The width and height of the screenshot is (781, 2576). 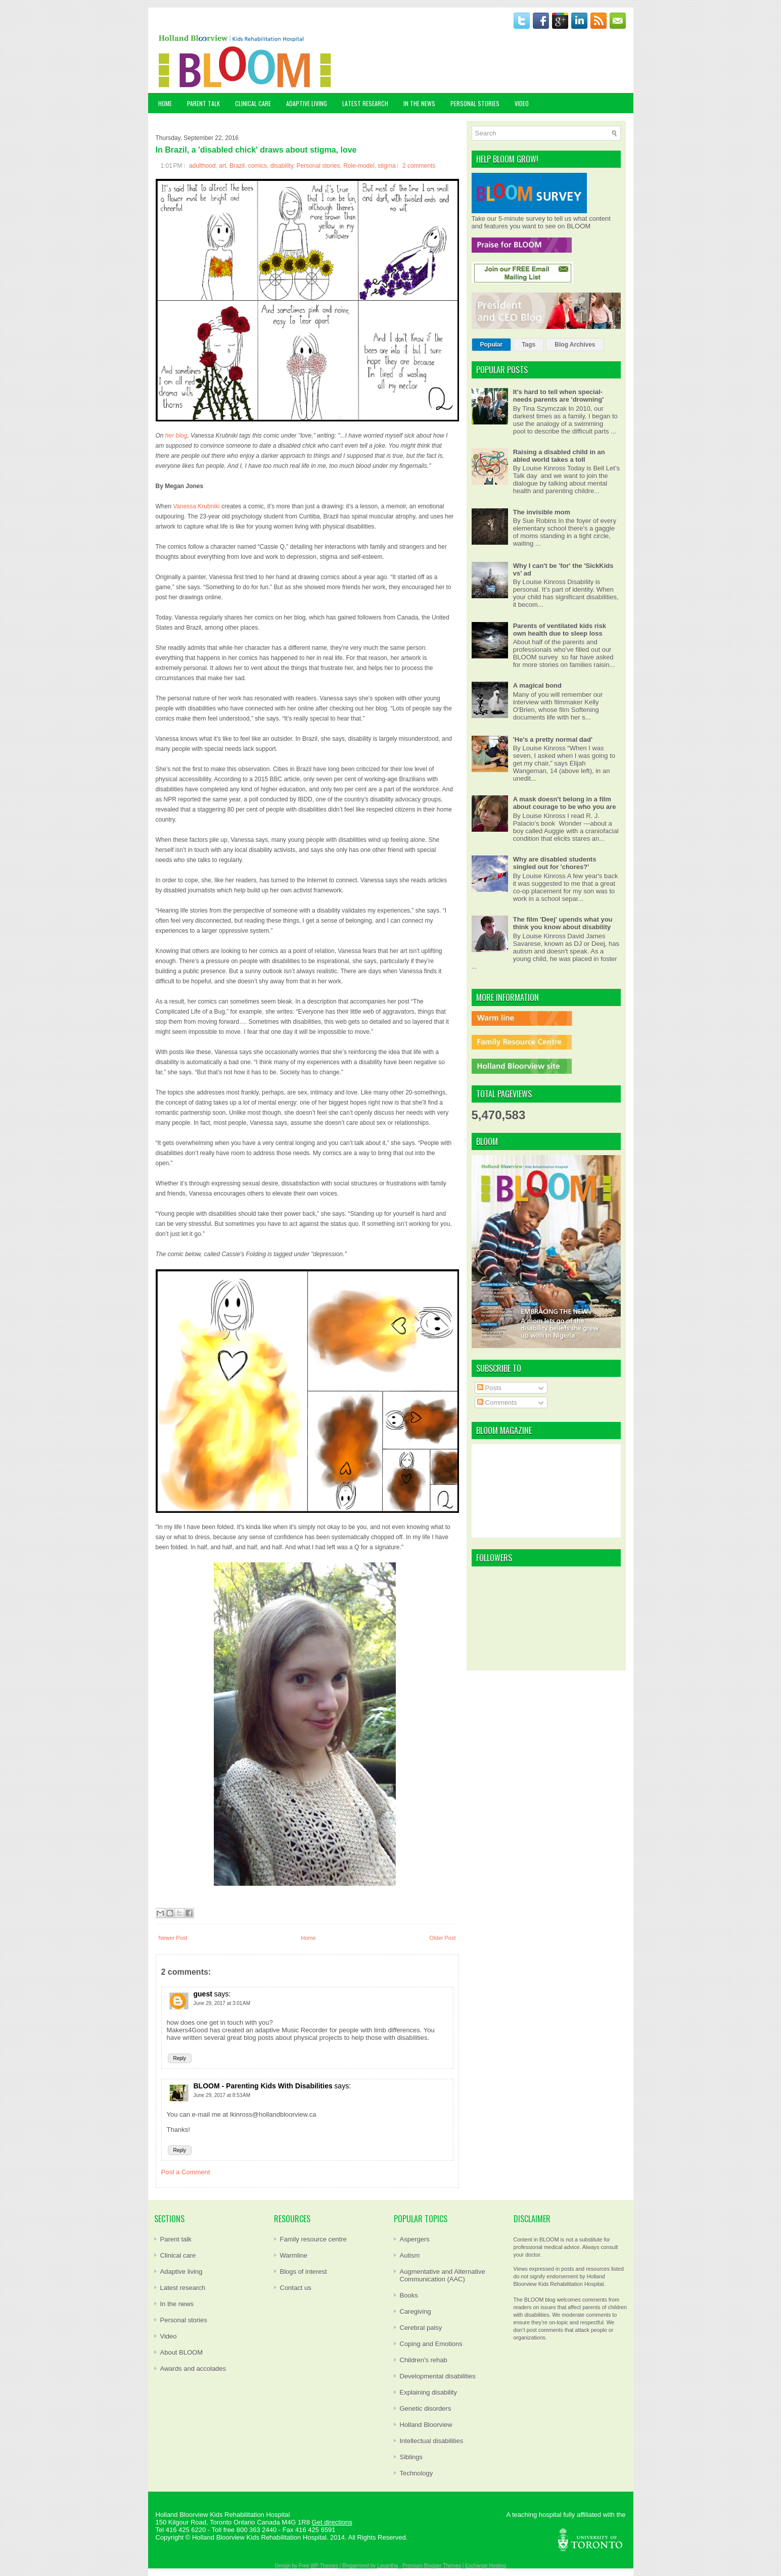 I want to click on Contact us, so click(x=295, y=2288).